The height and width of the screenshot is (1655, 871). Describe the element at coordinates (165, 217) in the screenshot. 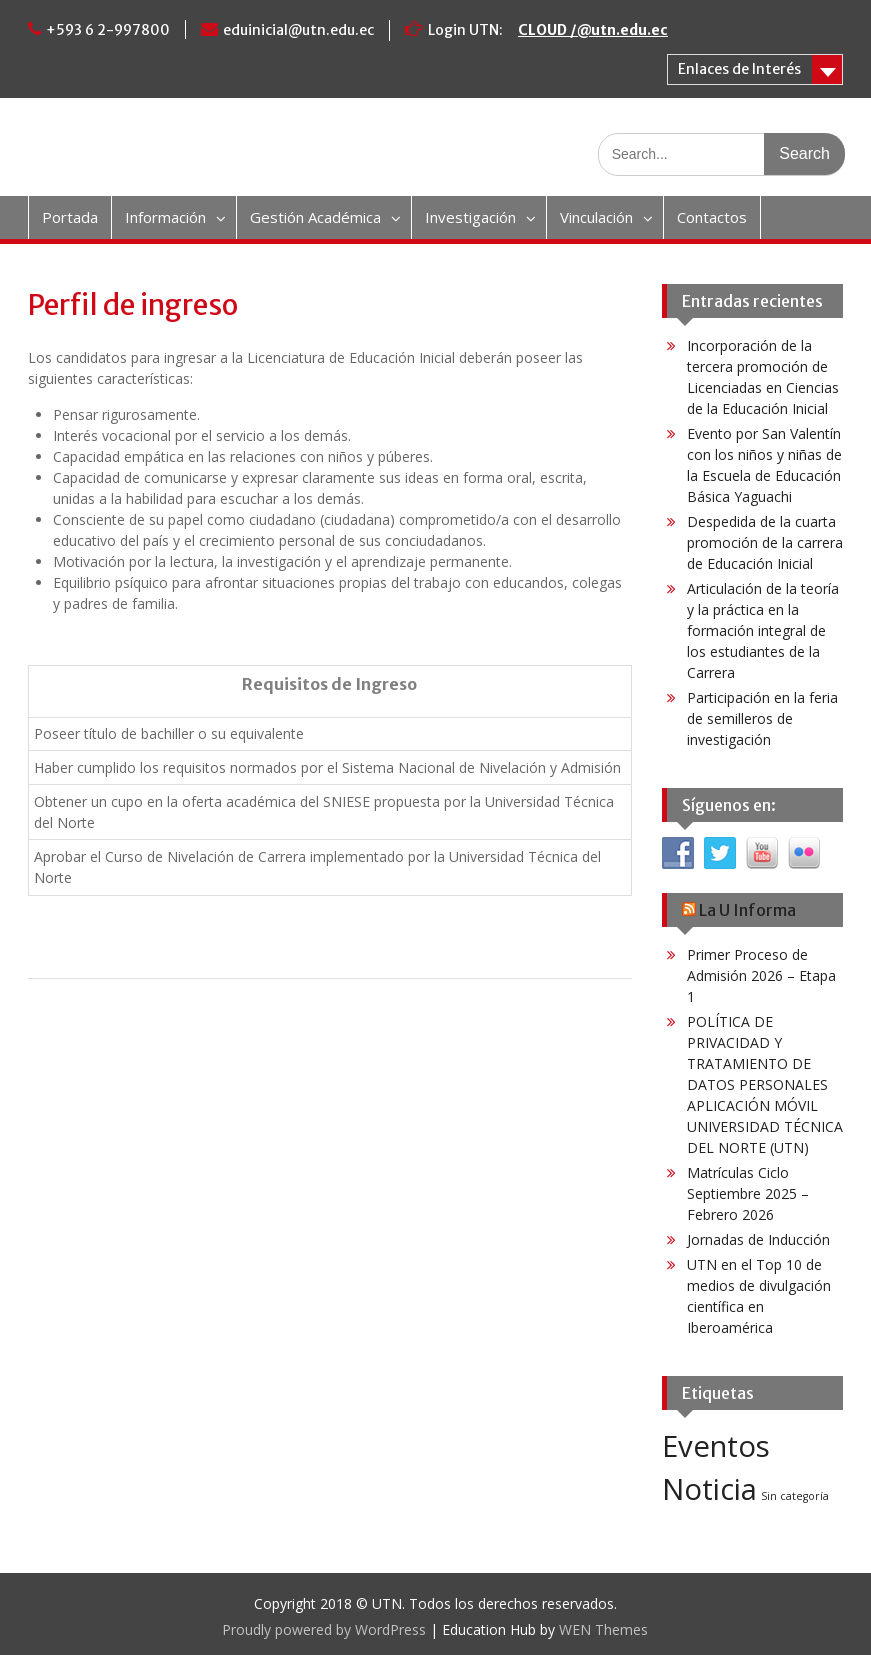

I see `Información` at that location.